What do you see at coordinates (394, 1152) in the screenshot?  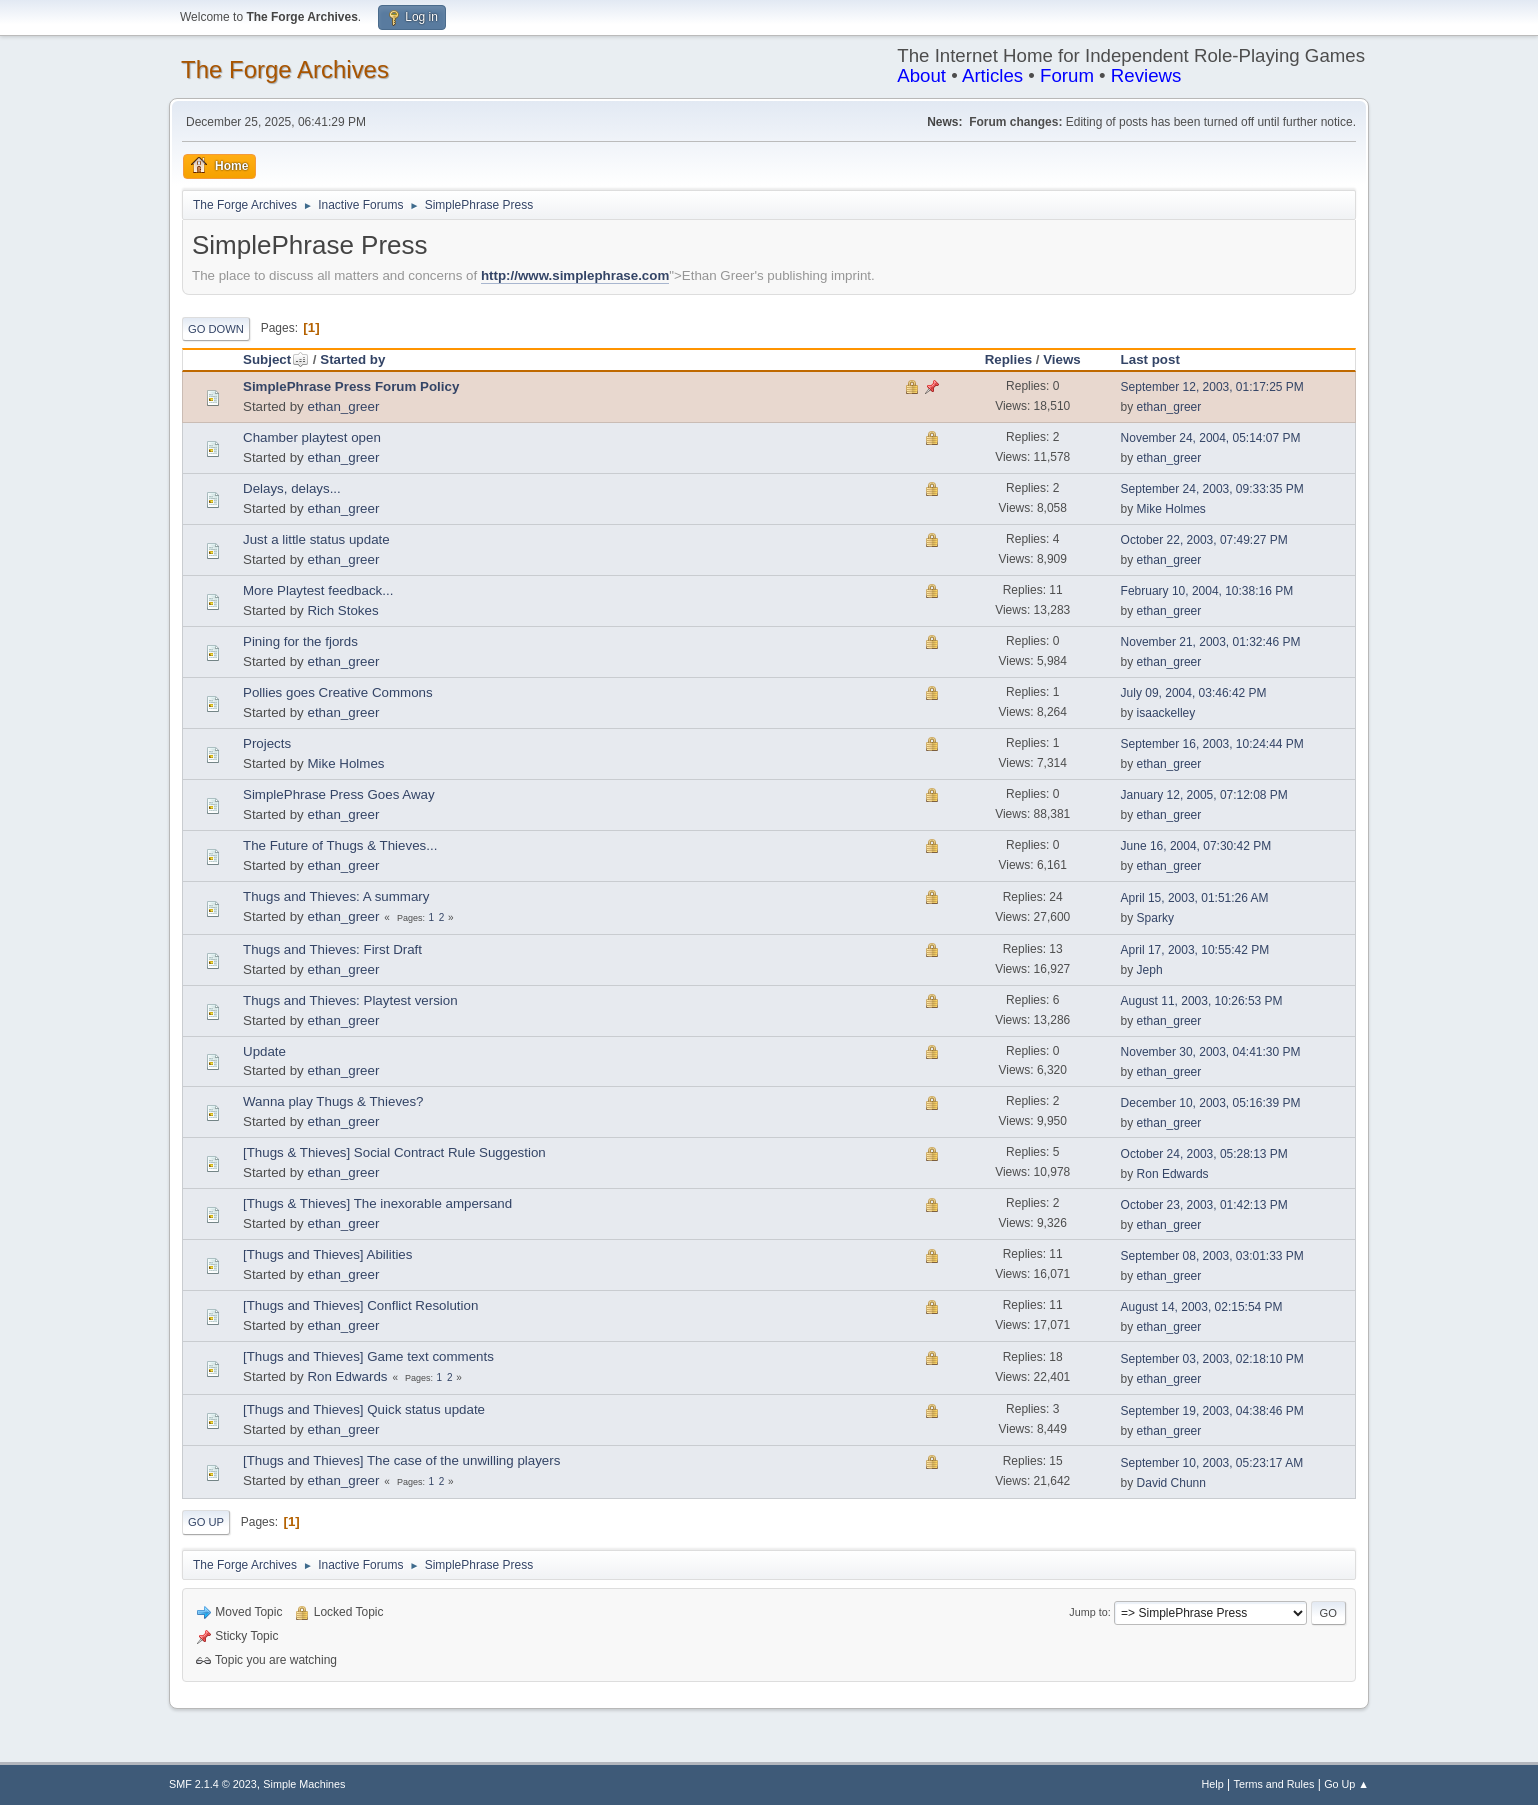 I see `[Thugs & Thieves] Social Contract Rule Suggestion` at bounding box center [394, 1152].